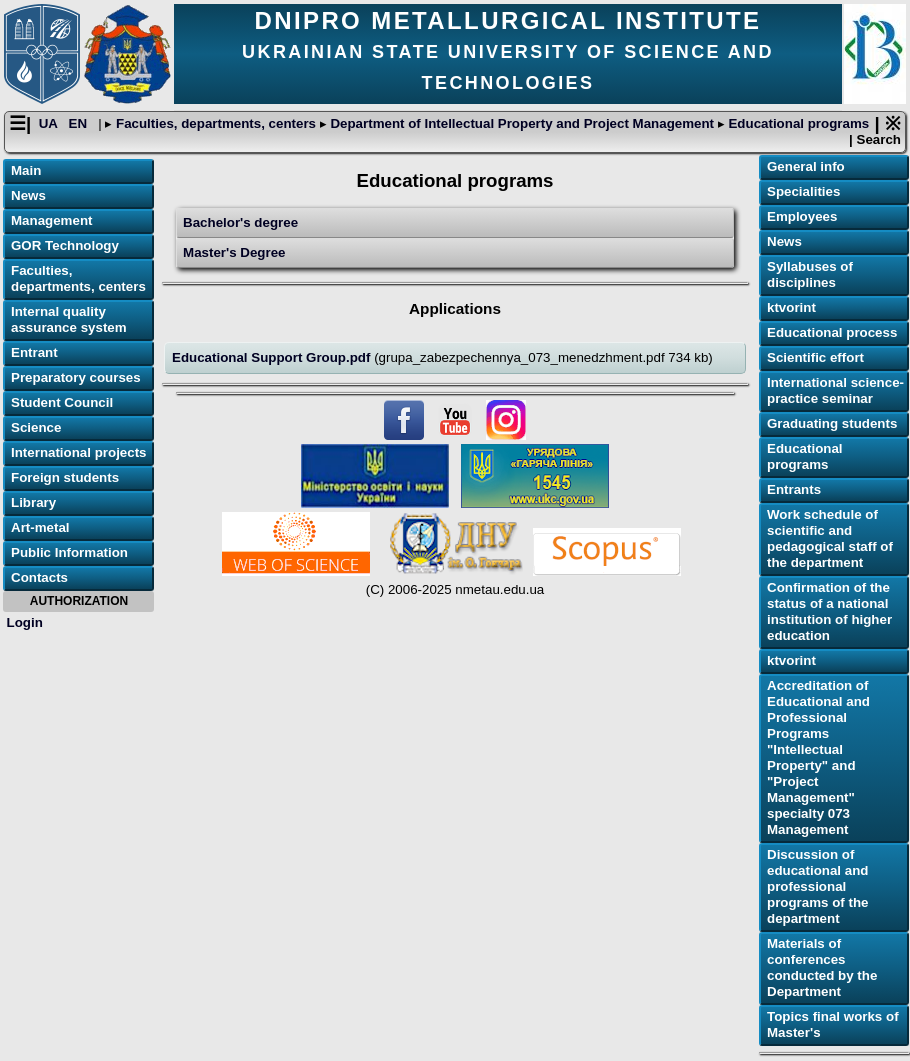 The width and height of the screenshot is (910, 1061). I want to click on Faculties, departments, centers, so click(215, 123).